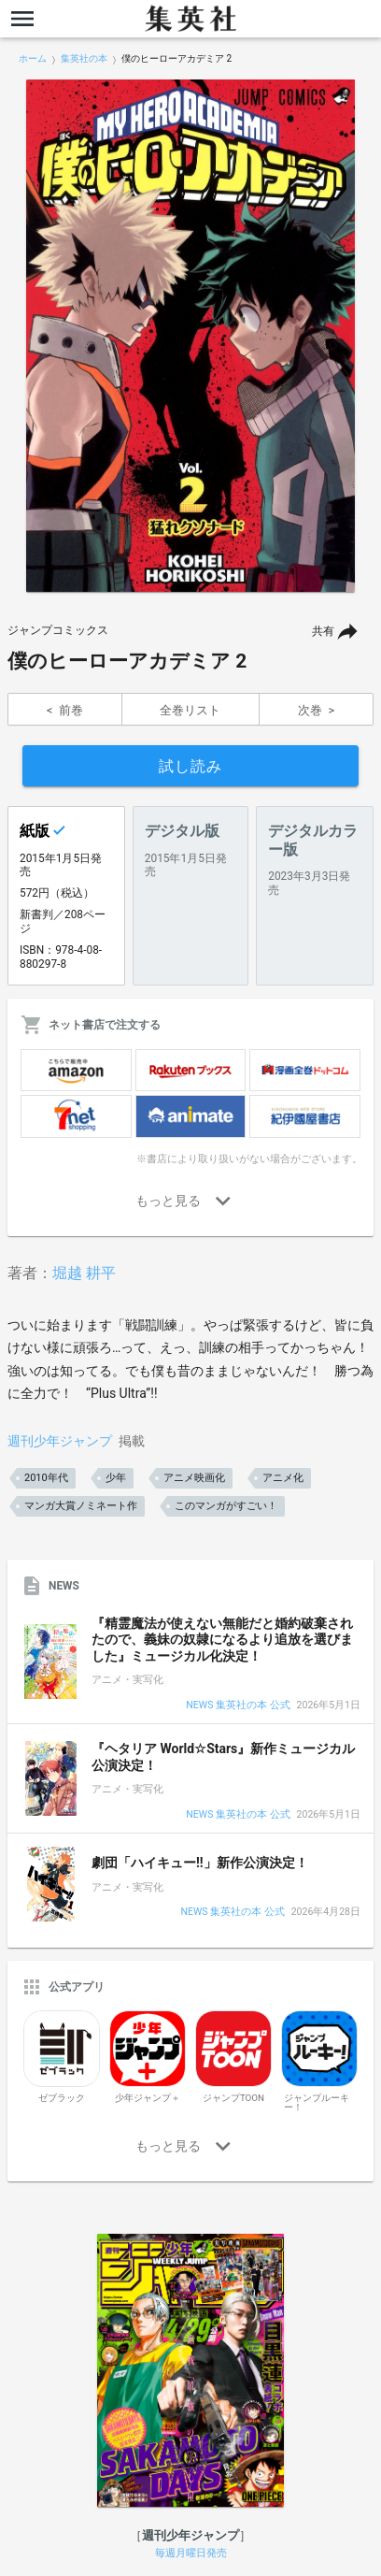 The image size is (381, 2576). What do you see at coordinates (84, 1273) in the screenshot?
I see `堀越 耕平` at bounding box center [84, 1273].